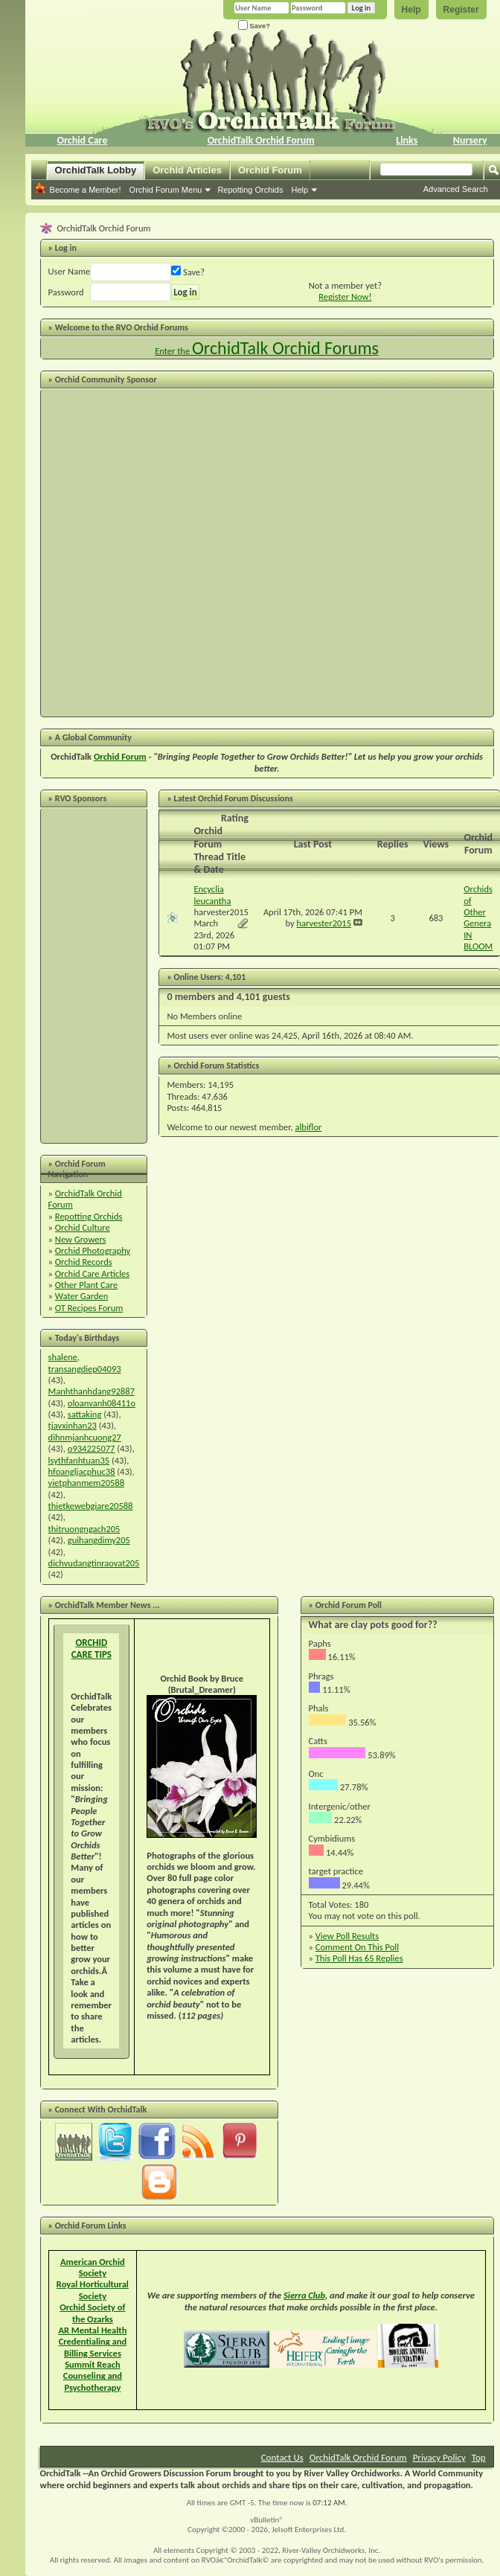  What do you see at coordinates (94, 1563) in the screenshot?
I see `dichvudangtinraovat205` at bounding box center [94, 1563].